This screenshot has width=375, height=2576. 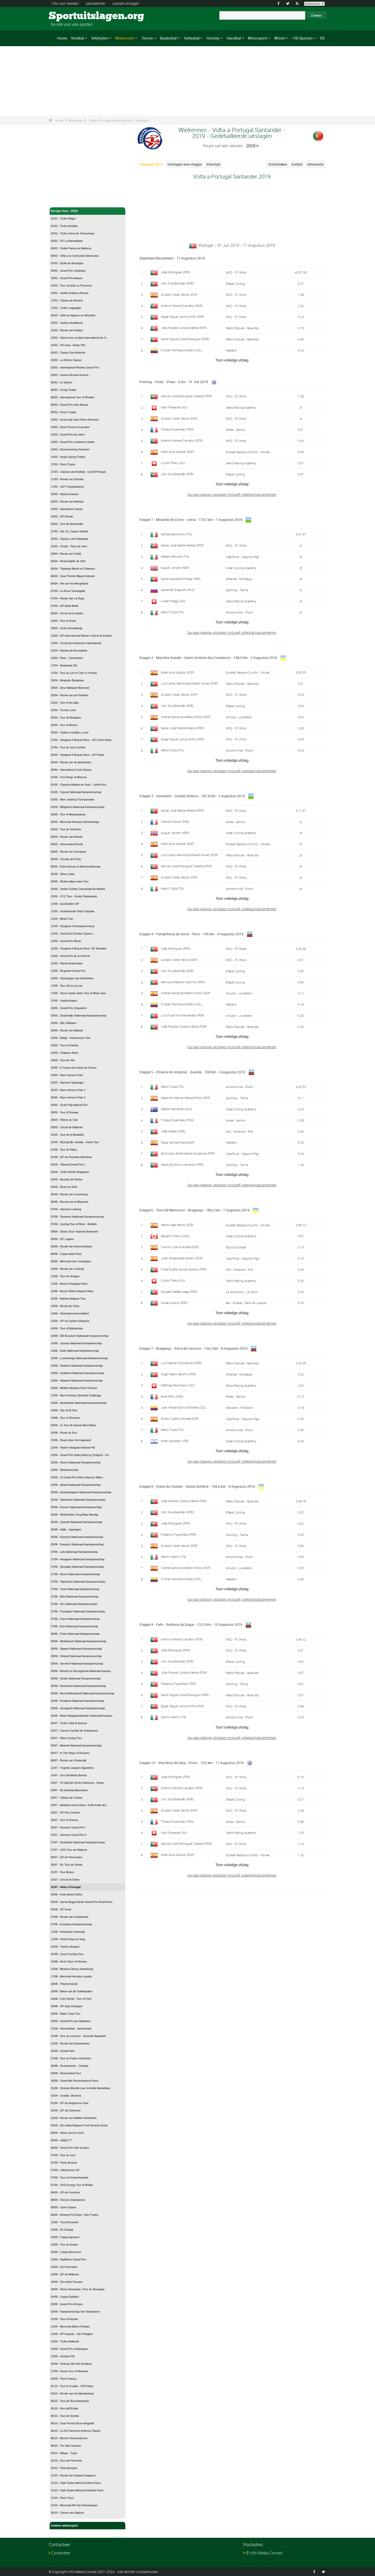 What do you see at coordinates (69, 1834) in the screenshot?
I see `27/07 - Gemenc Grand Prix II` at bounding box center [69, 1834].